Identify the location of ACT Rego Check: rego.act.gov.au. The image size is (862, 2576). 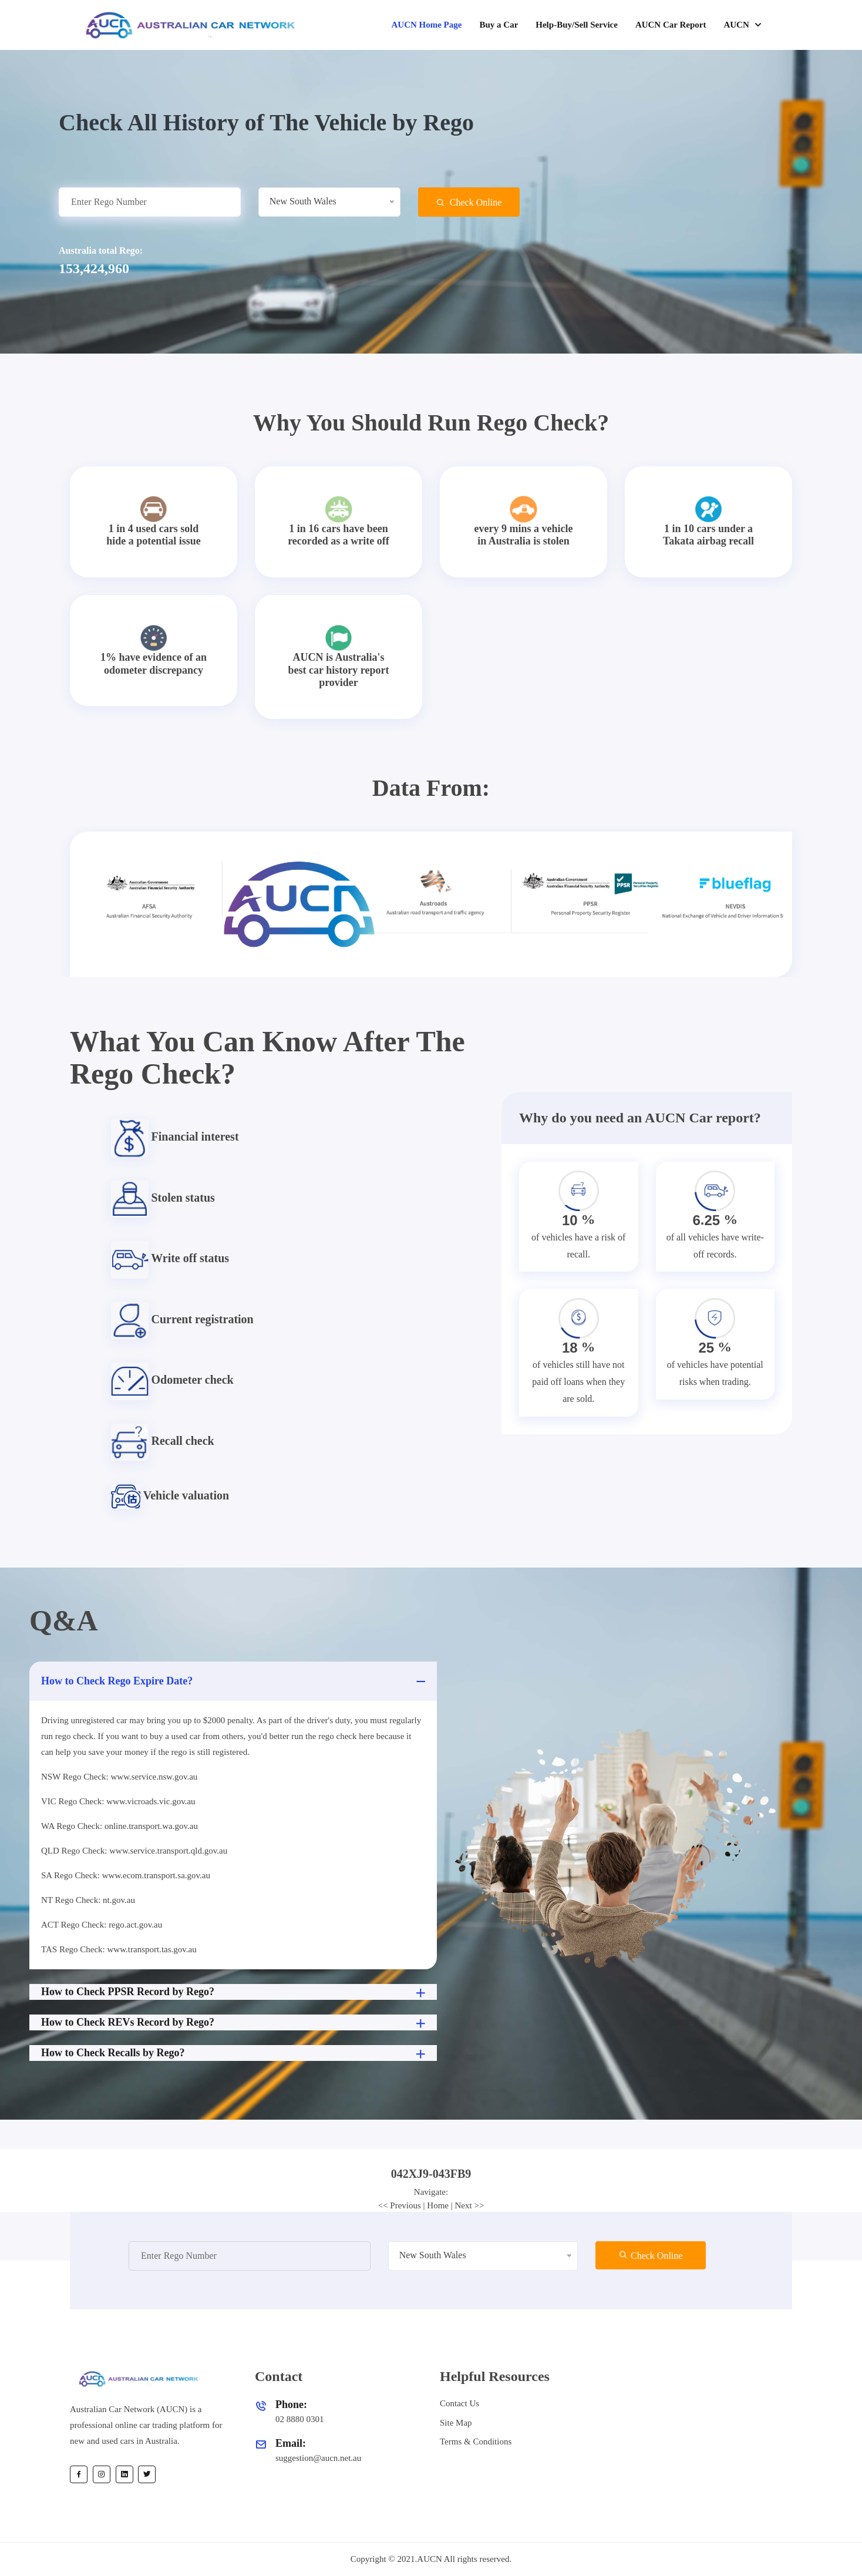
(101, 1924).